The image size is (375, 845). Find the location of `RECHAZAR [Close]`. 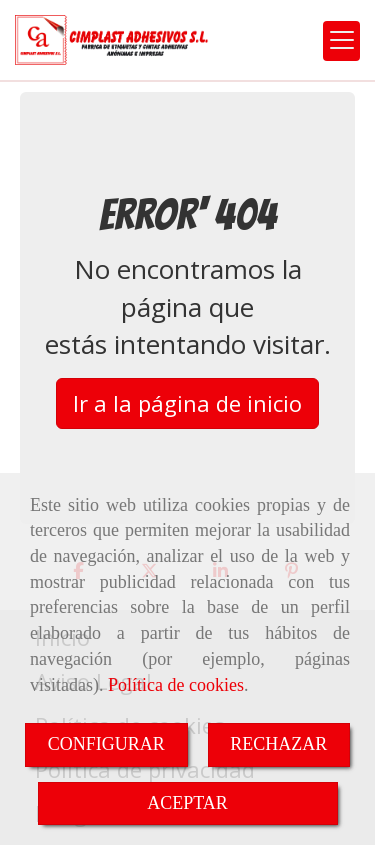

RECHAZAR [Close] is located at coordinates (278, 744).